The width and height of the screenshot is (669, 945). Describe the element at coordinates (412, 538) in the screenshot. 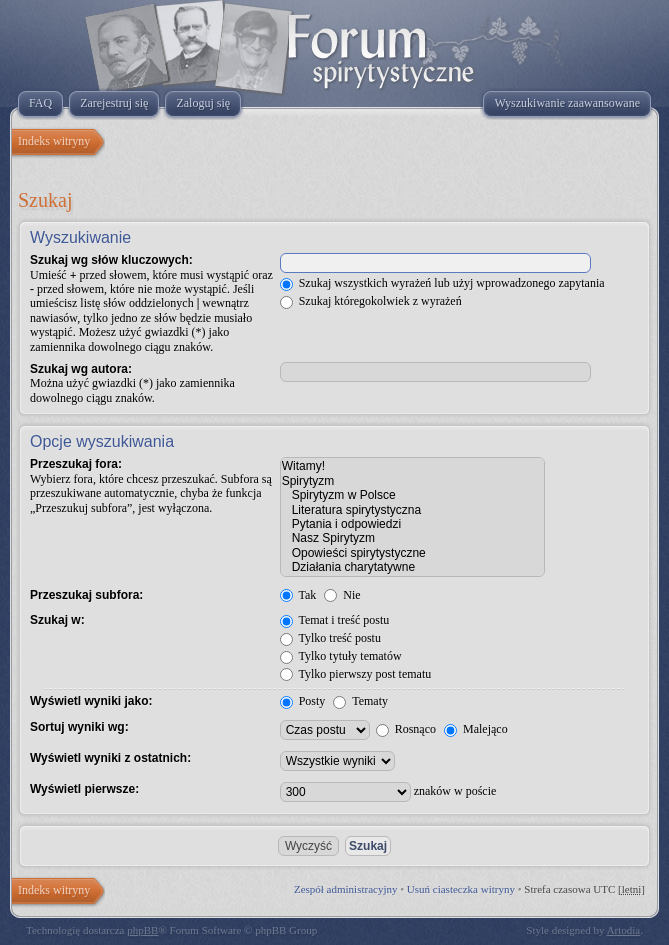

I see `Nasz Spirytyzm` at that location.